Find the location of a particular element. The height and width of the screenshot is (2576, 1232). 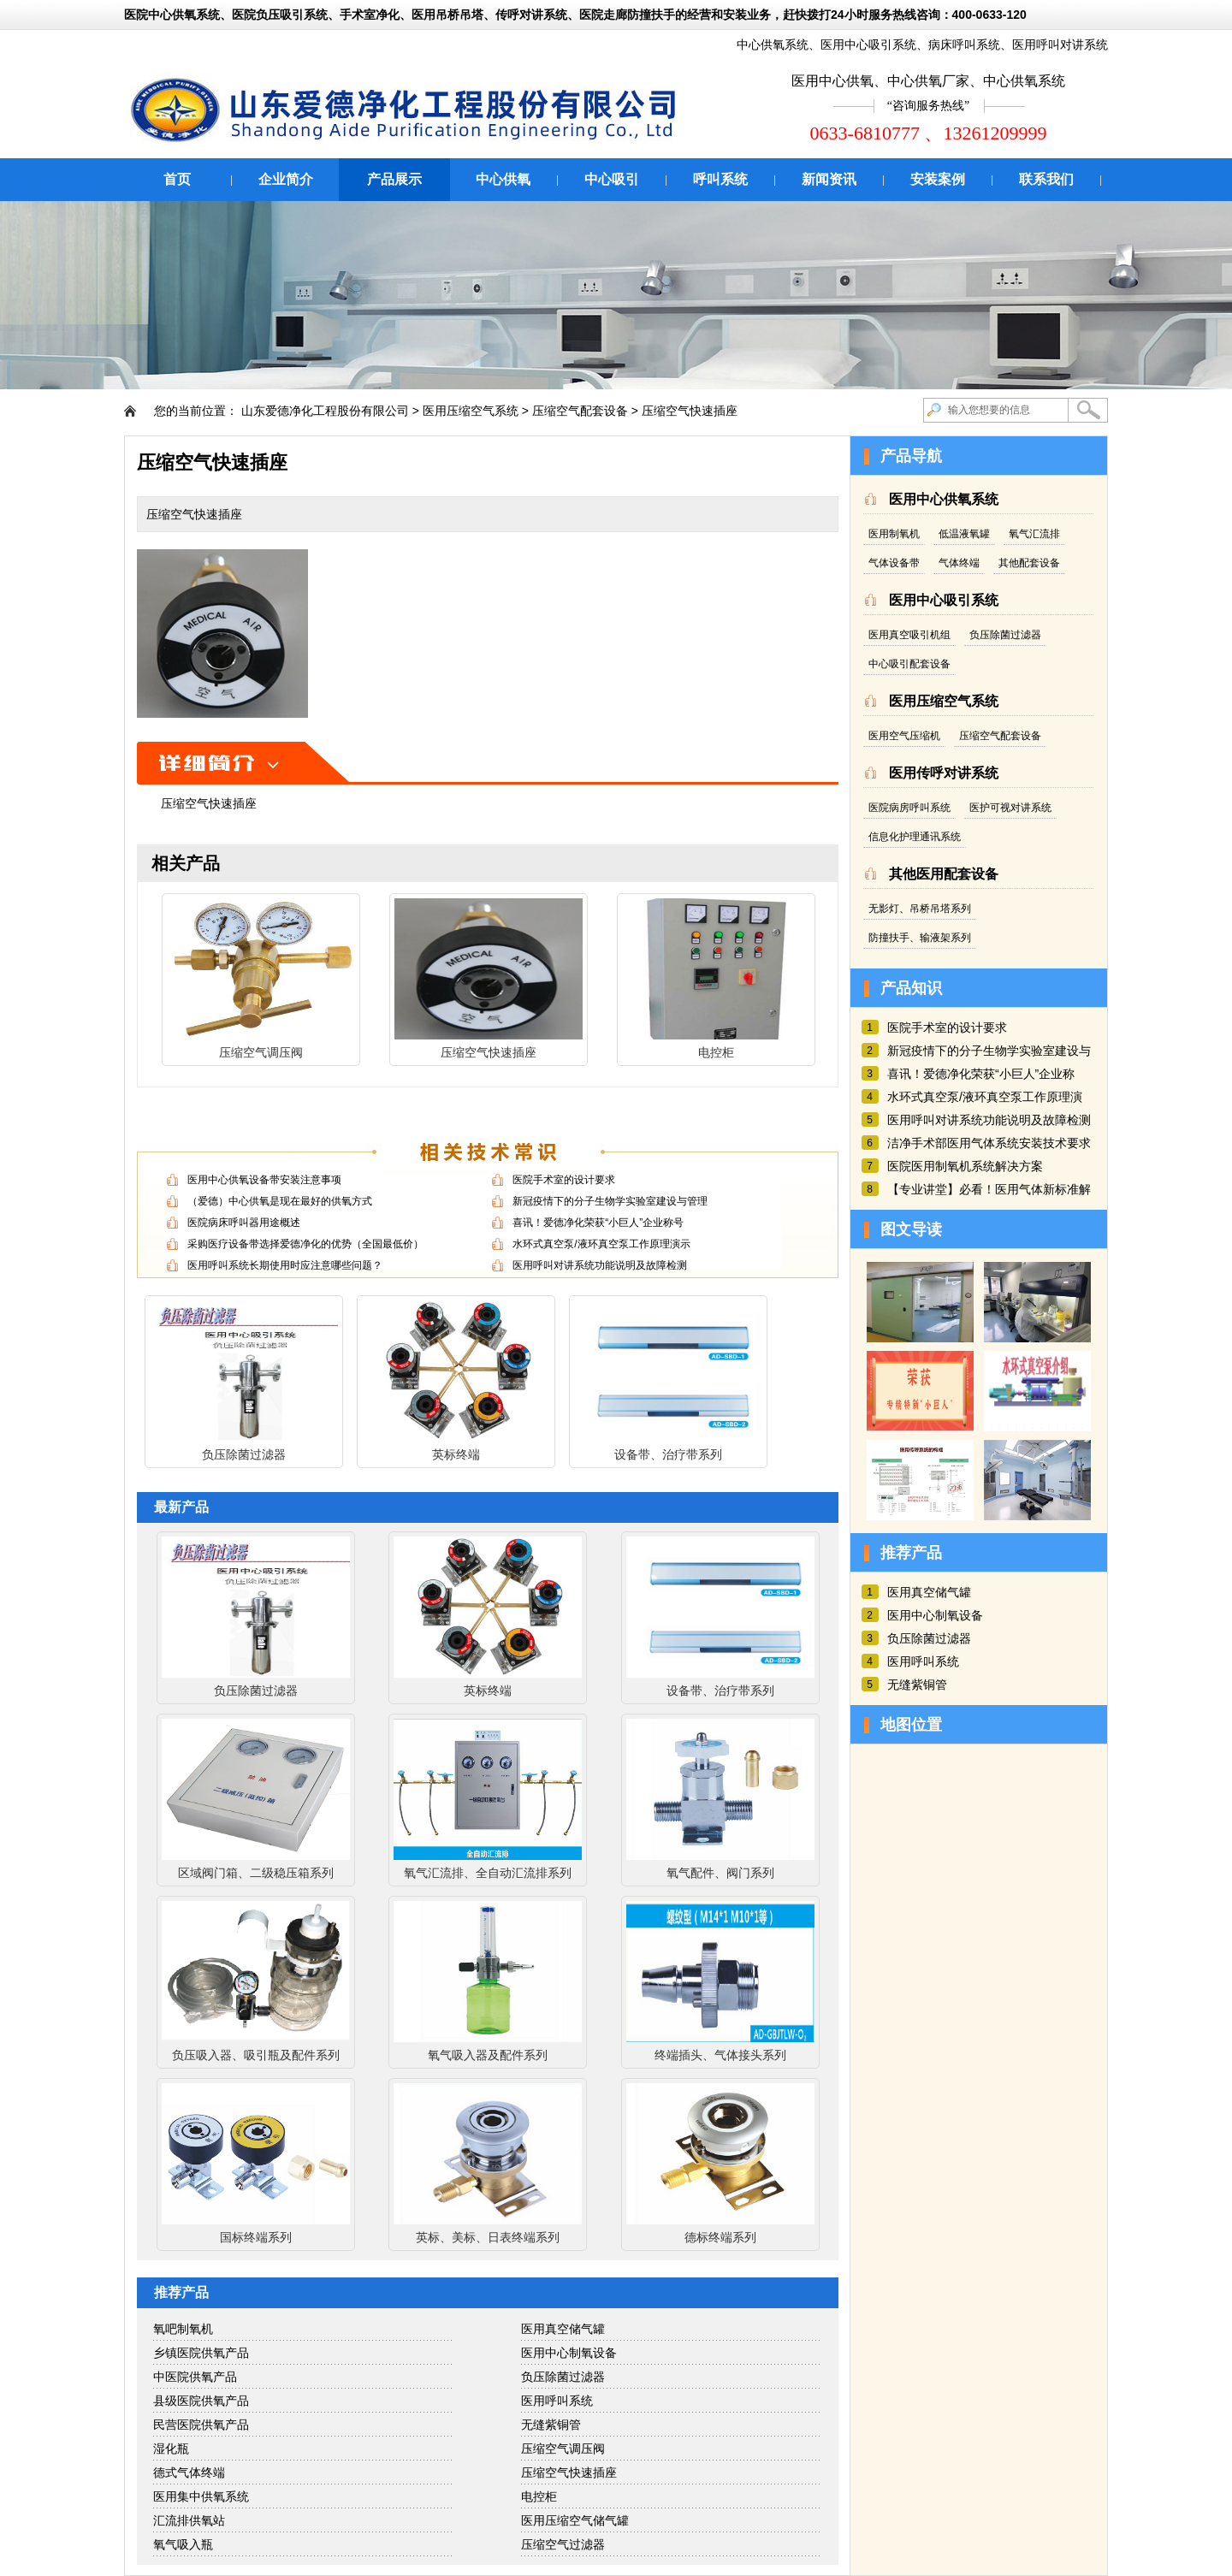

安装案例 is located at coordinates (937, 179).